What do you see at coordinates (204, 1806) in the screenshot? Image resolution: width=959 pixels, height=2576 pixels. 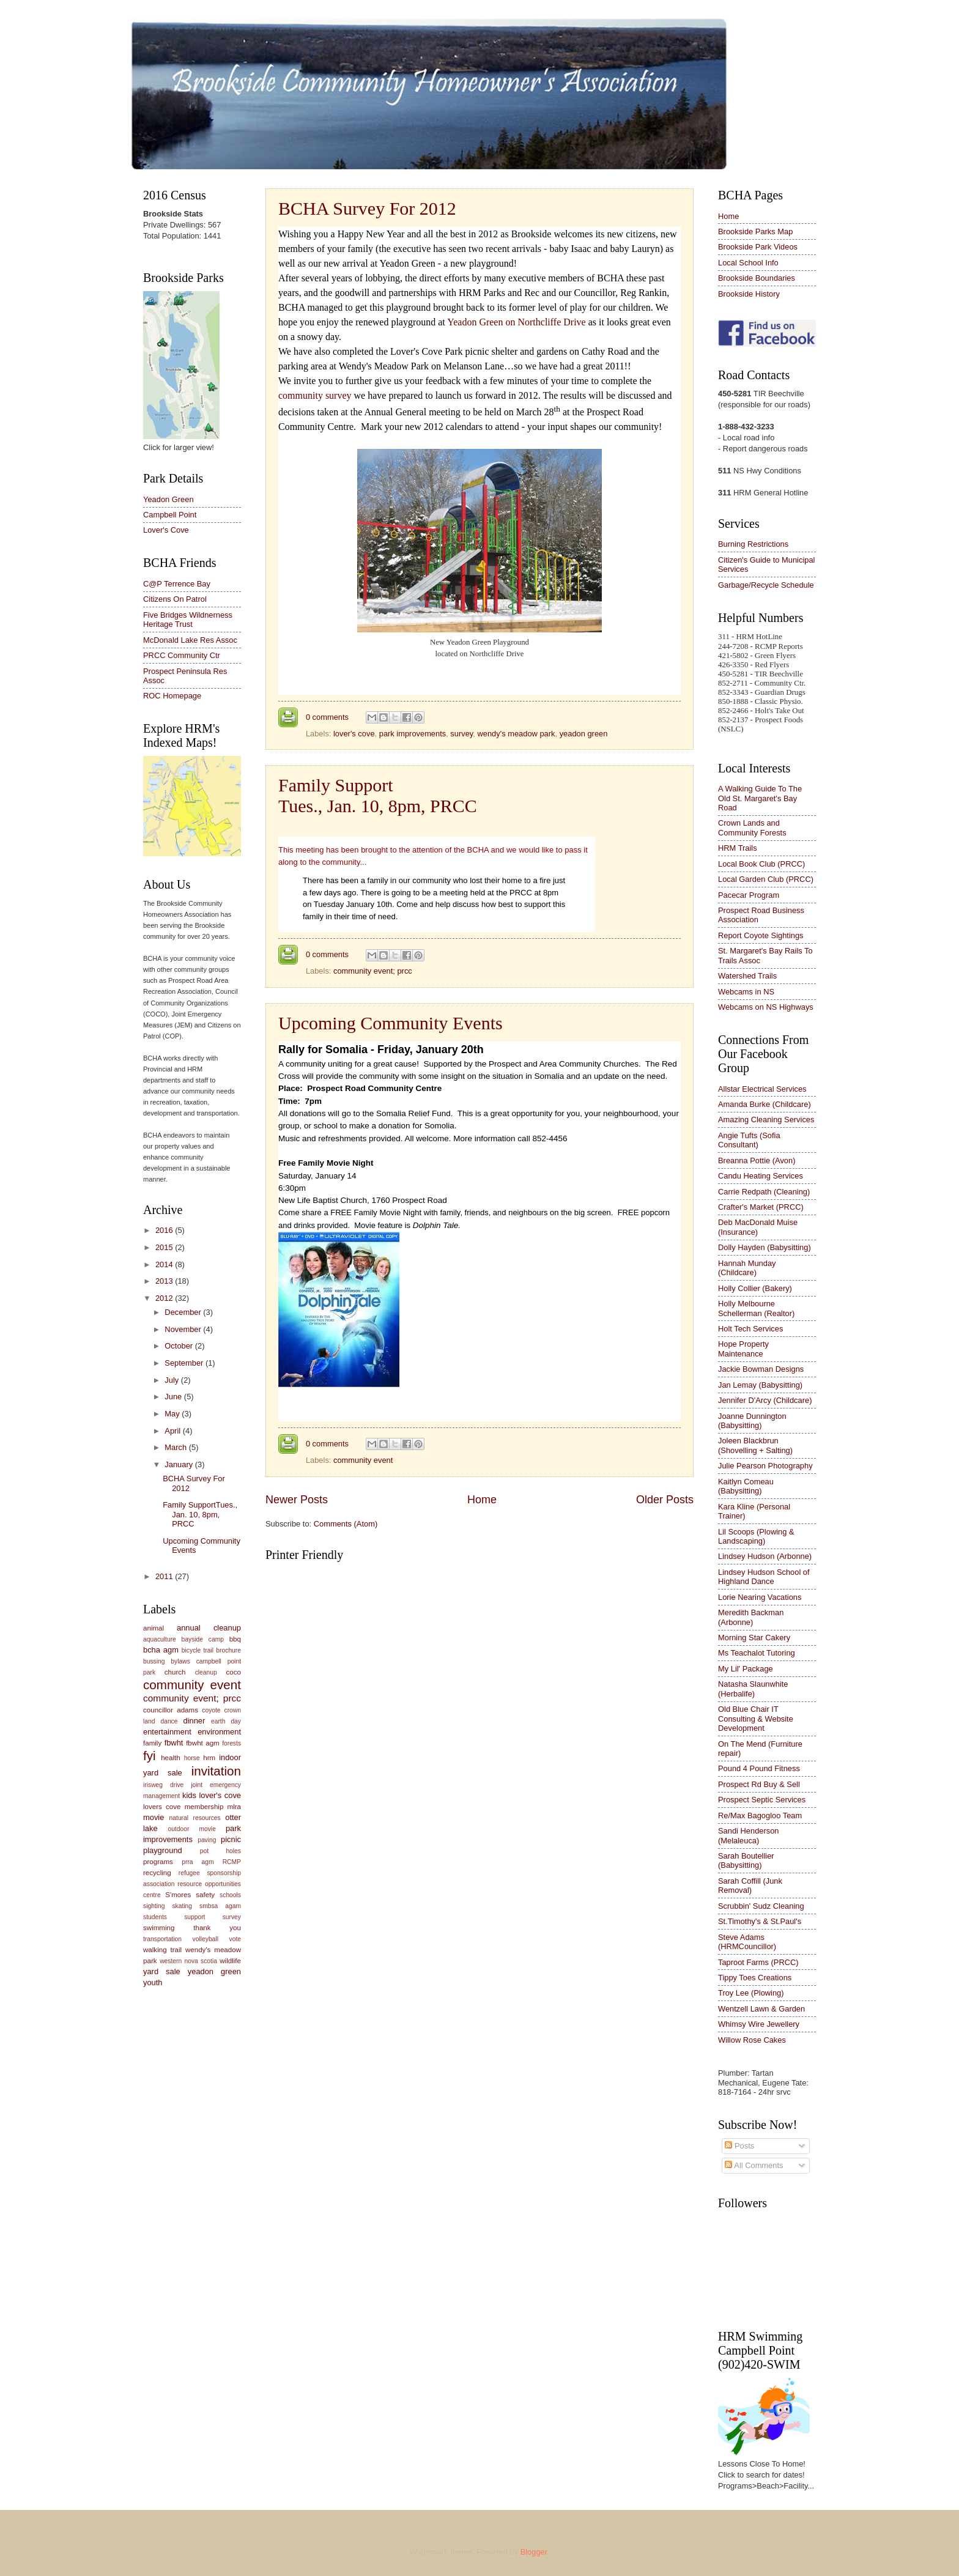 I see `membership` at bounding box center [204, 1806].